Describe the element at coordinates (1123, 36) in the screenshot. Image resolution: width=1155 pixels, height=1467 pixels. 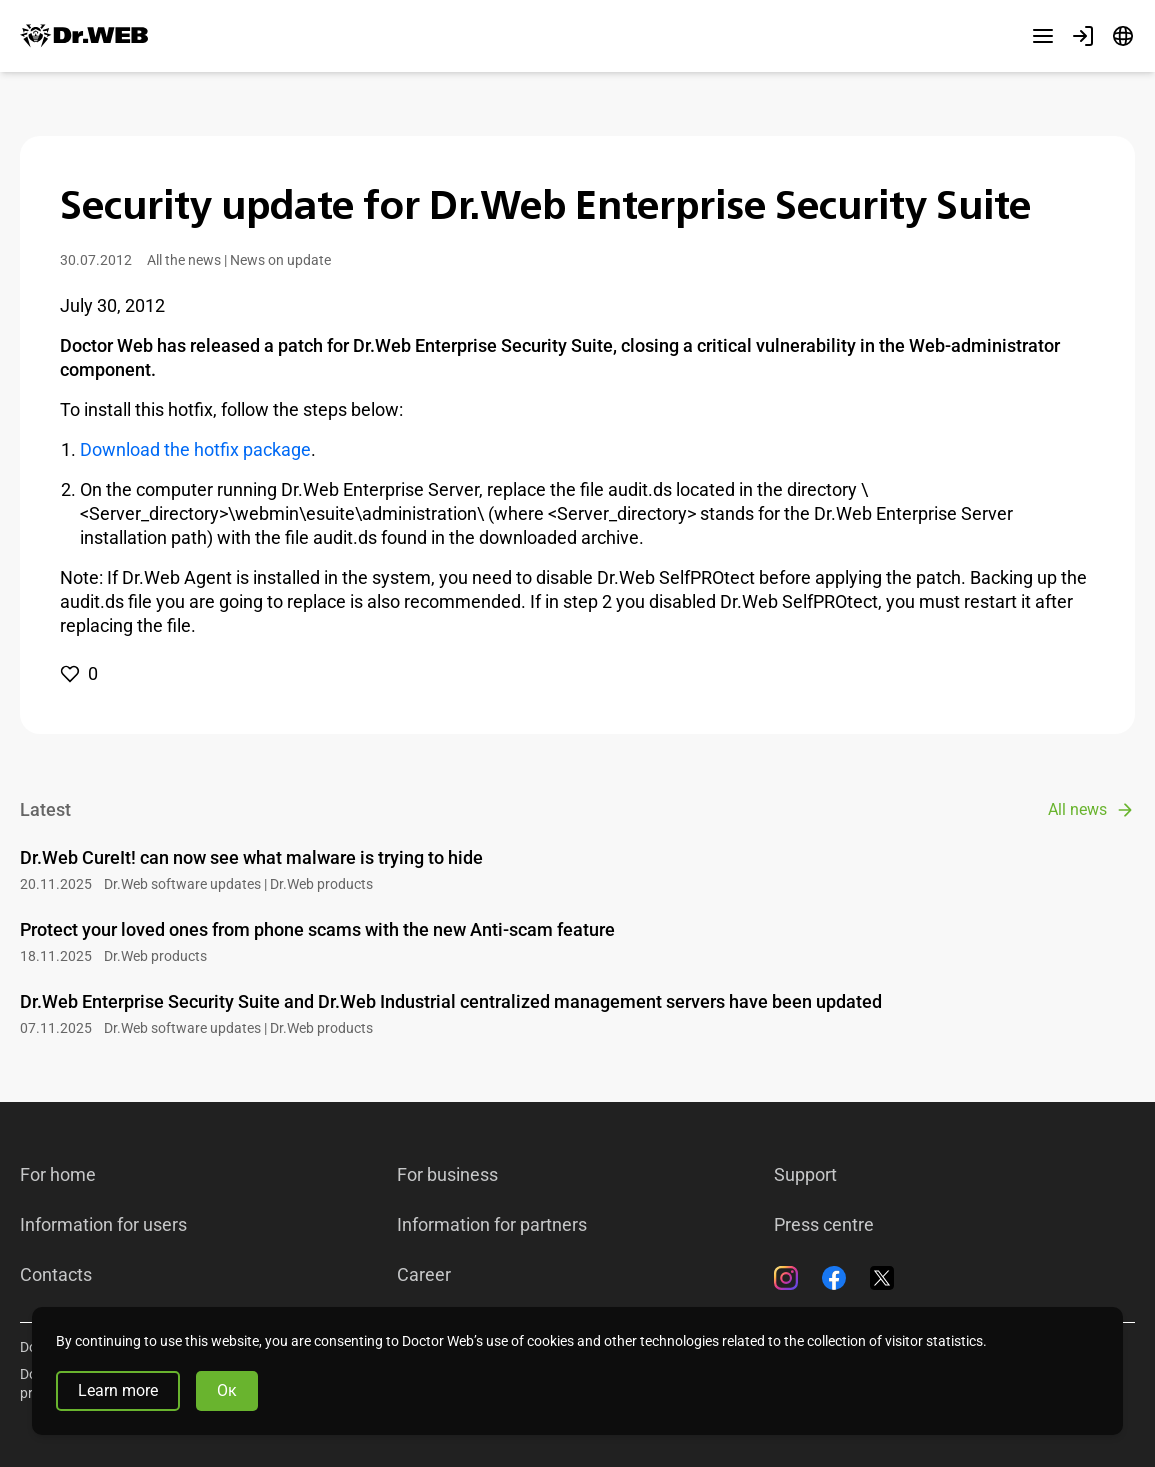
I see `[Language]` at that location.